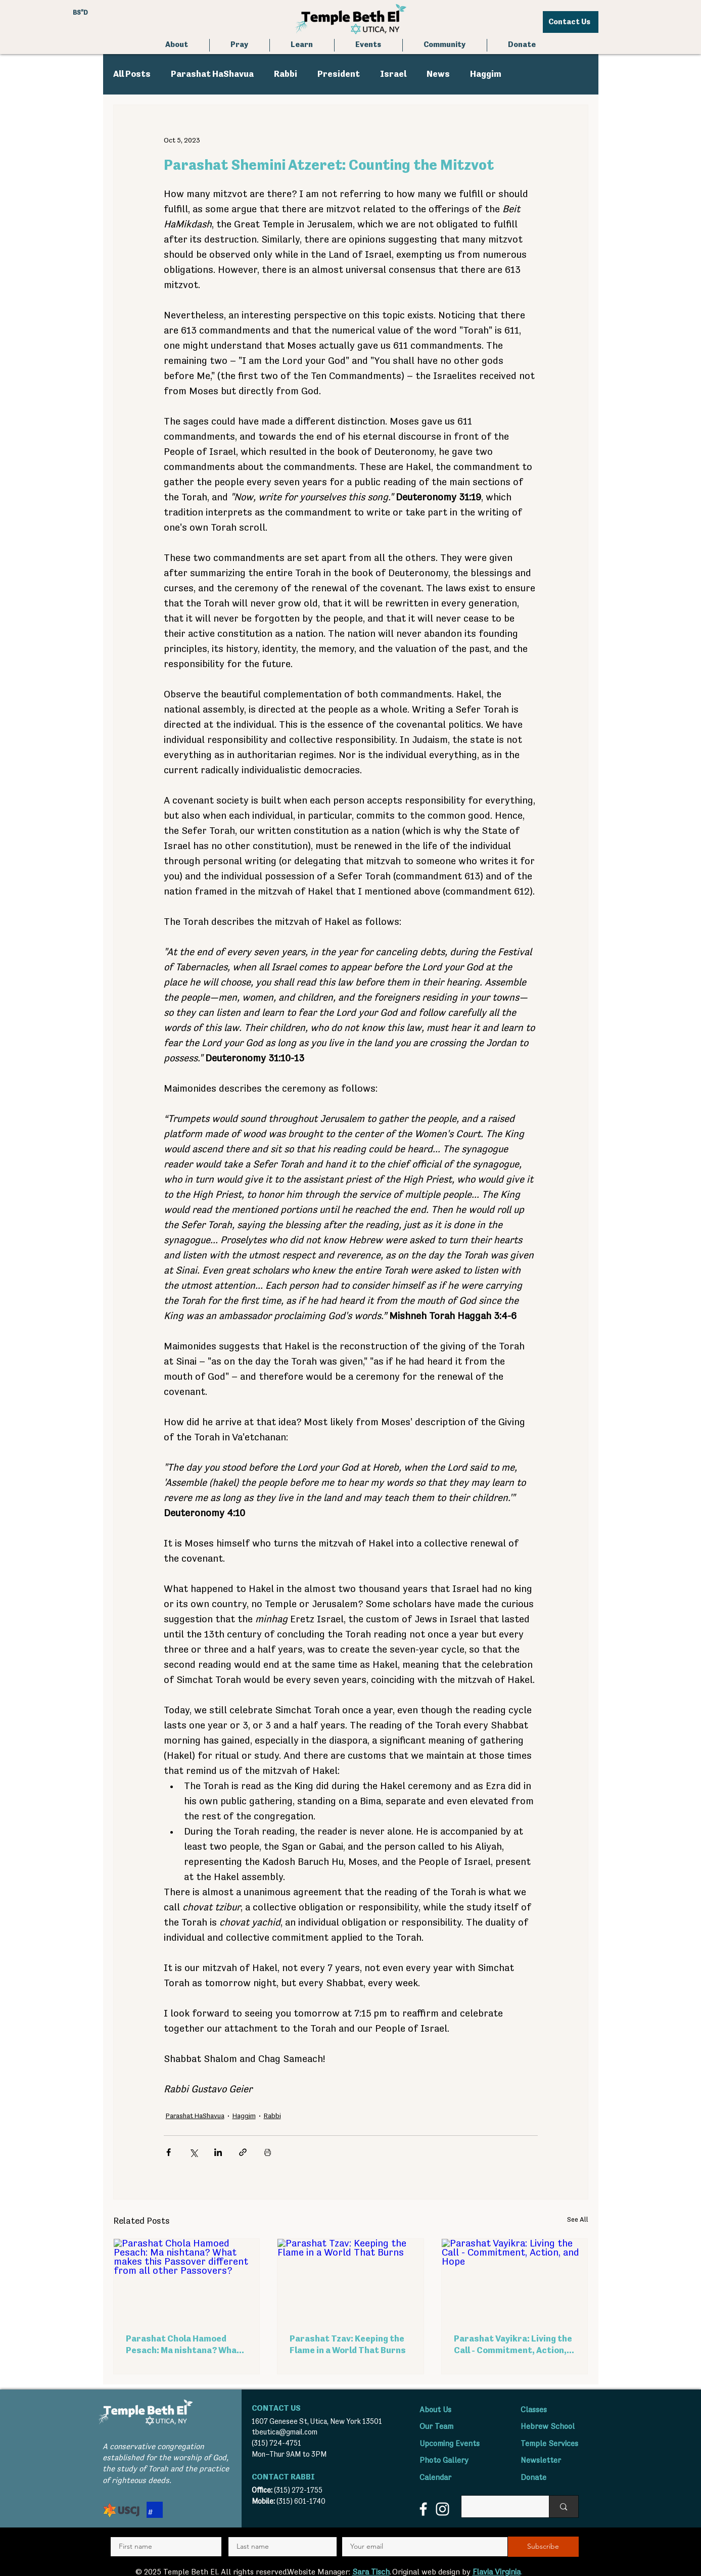 The width and height of the screenshot is (701, 2576). Describe the element at coordinates (212, 74) in the screenshot. I see `Parashat HaShavua` at that location.